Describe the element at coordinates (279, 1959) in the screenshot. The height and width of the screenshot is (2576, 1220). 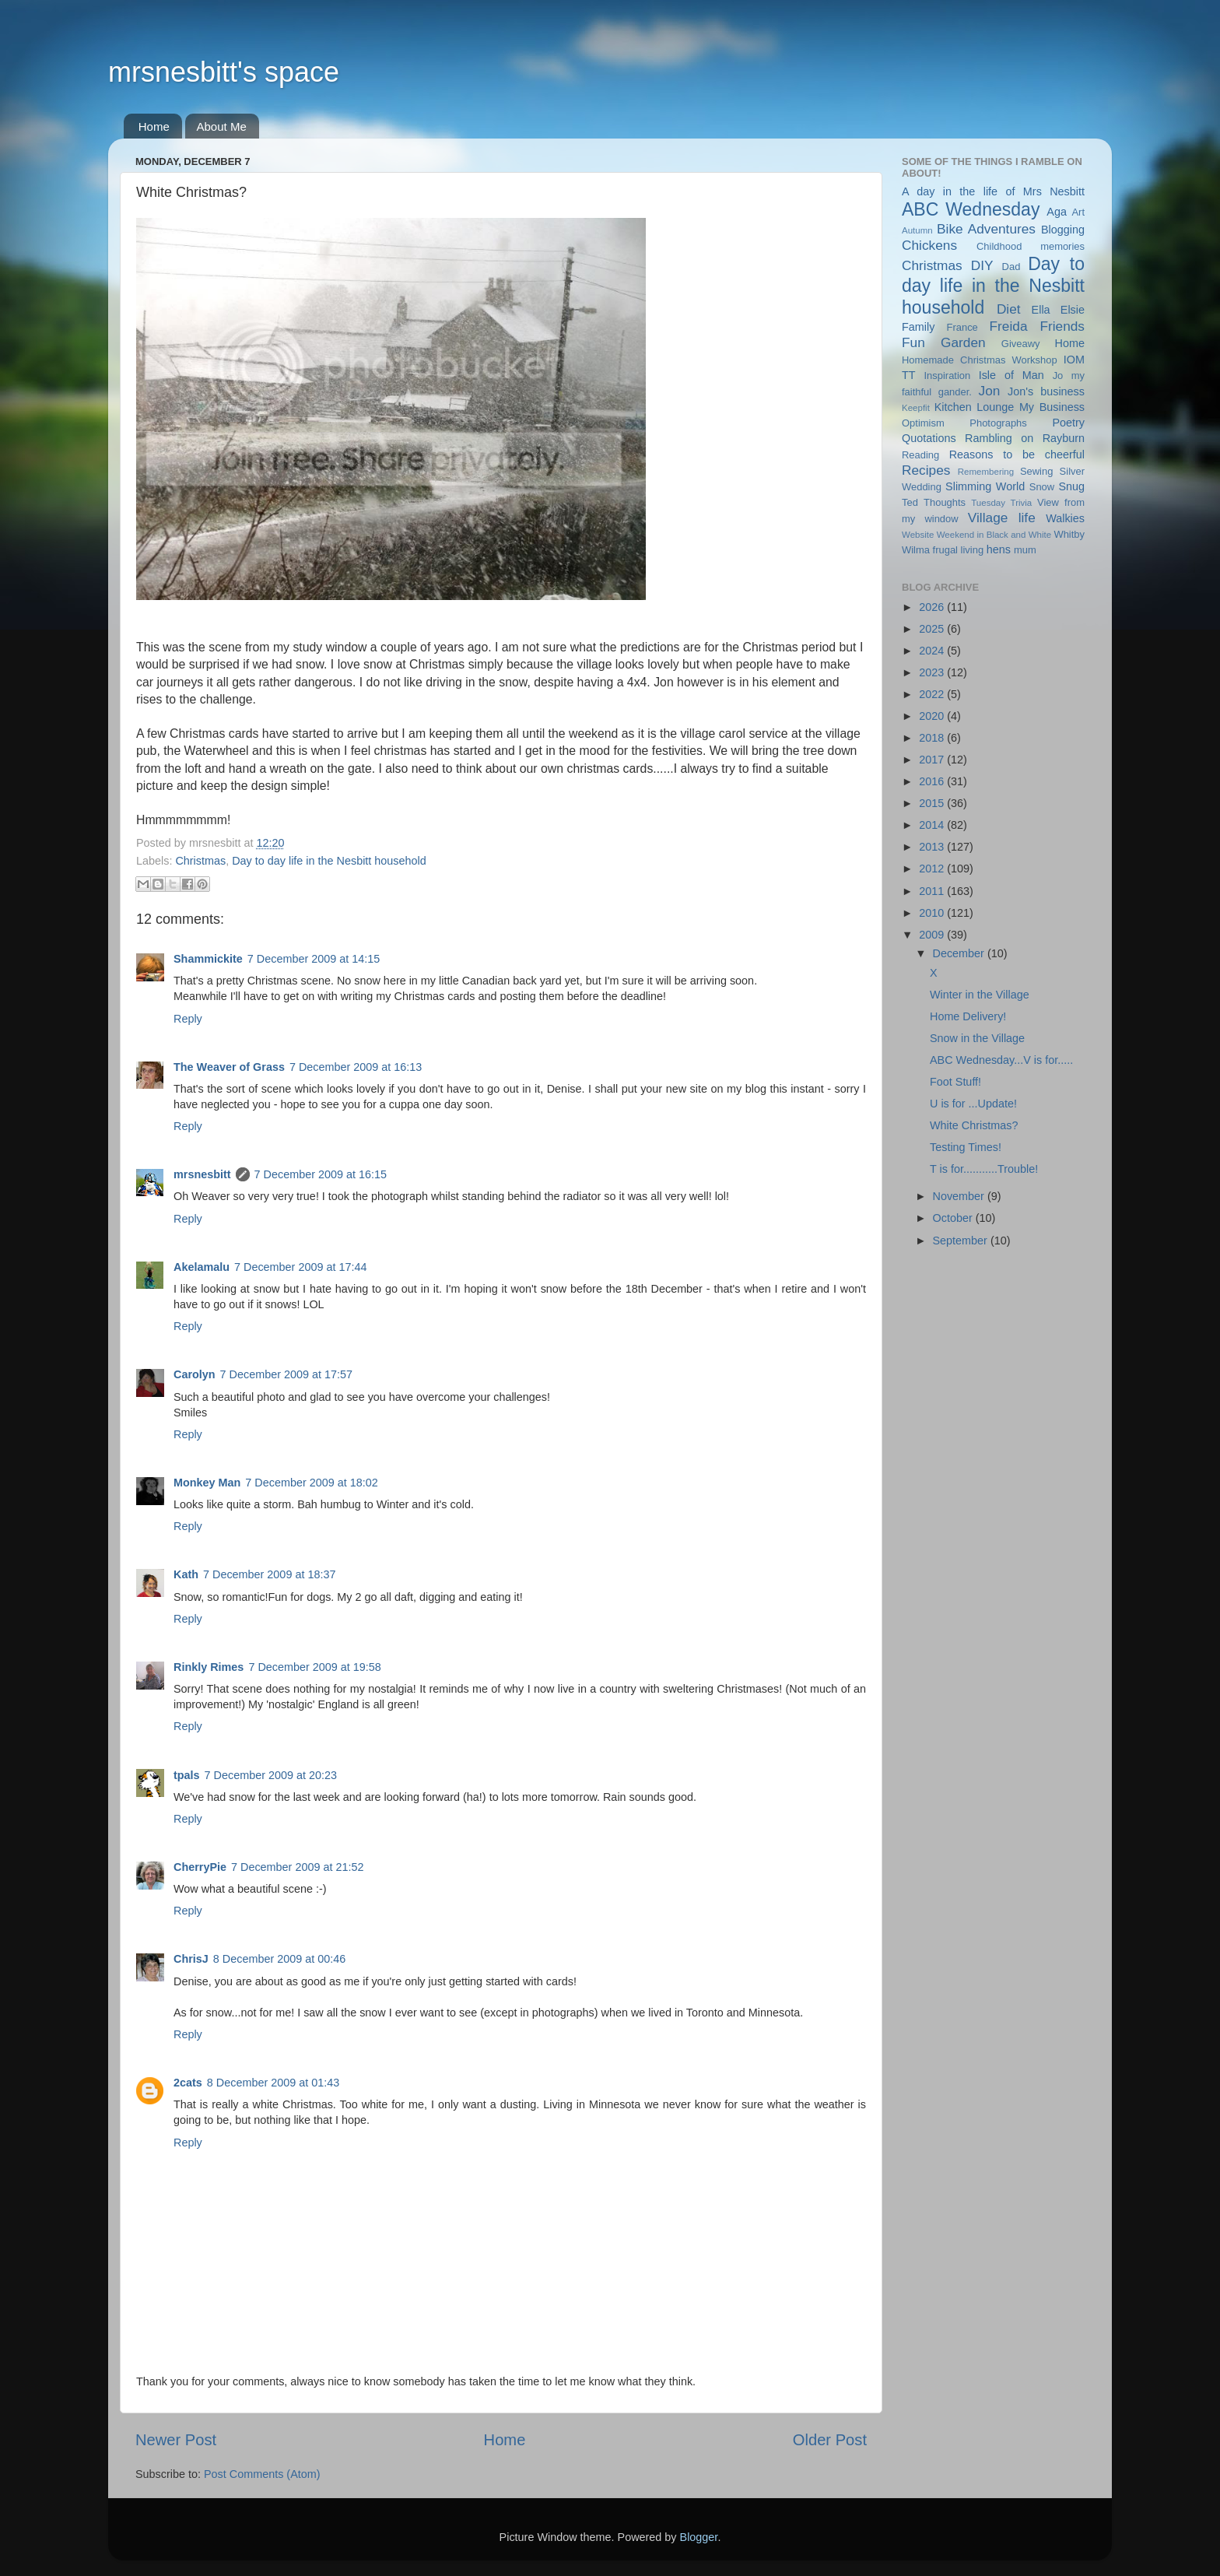
I see `8 December 2009 at 00:46` at that location.